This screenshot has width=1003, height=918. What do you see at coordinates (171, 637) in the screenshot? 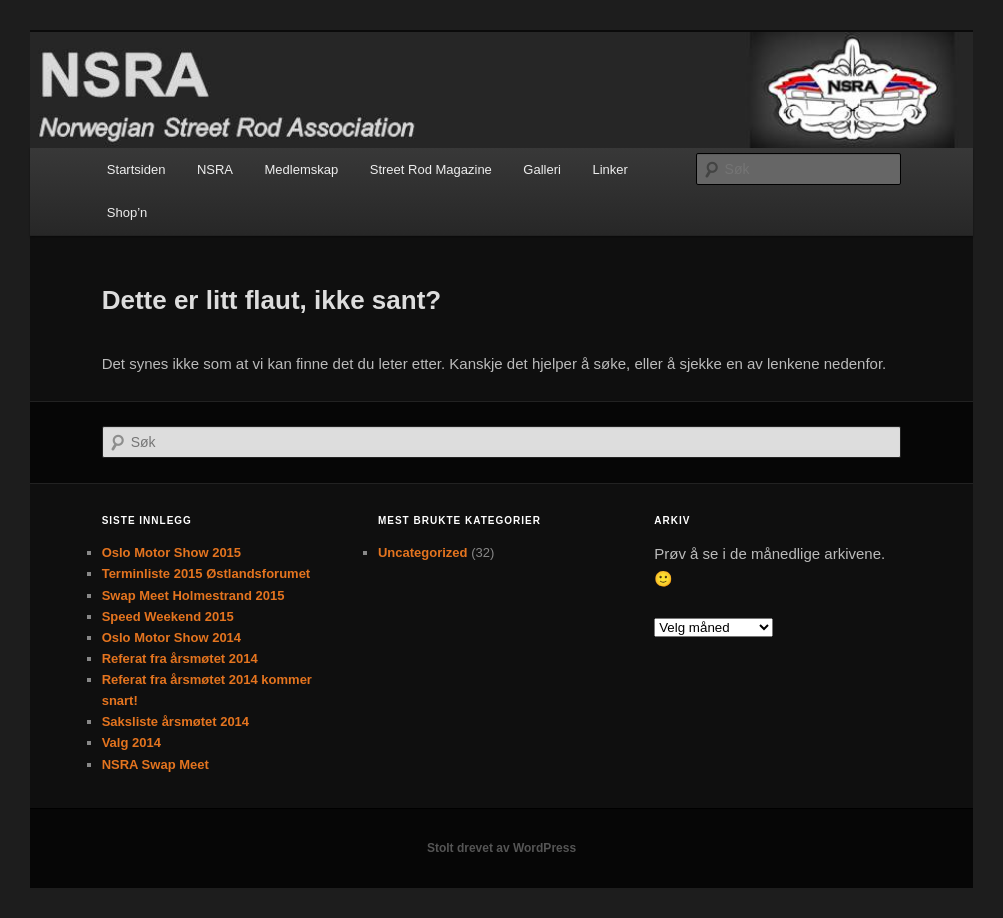
I see `Oslo Motor Show 2014` at bounding box center [171, 637].